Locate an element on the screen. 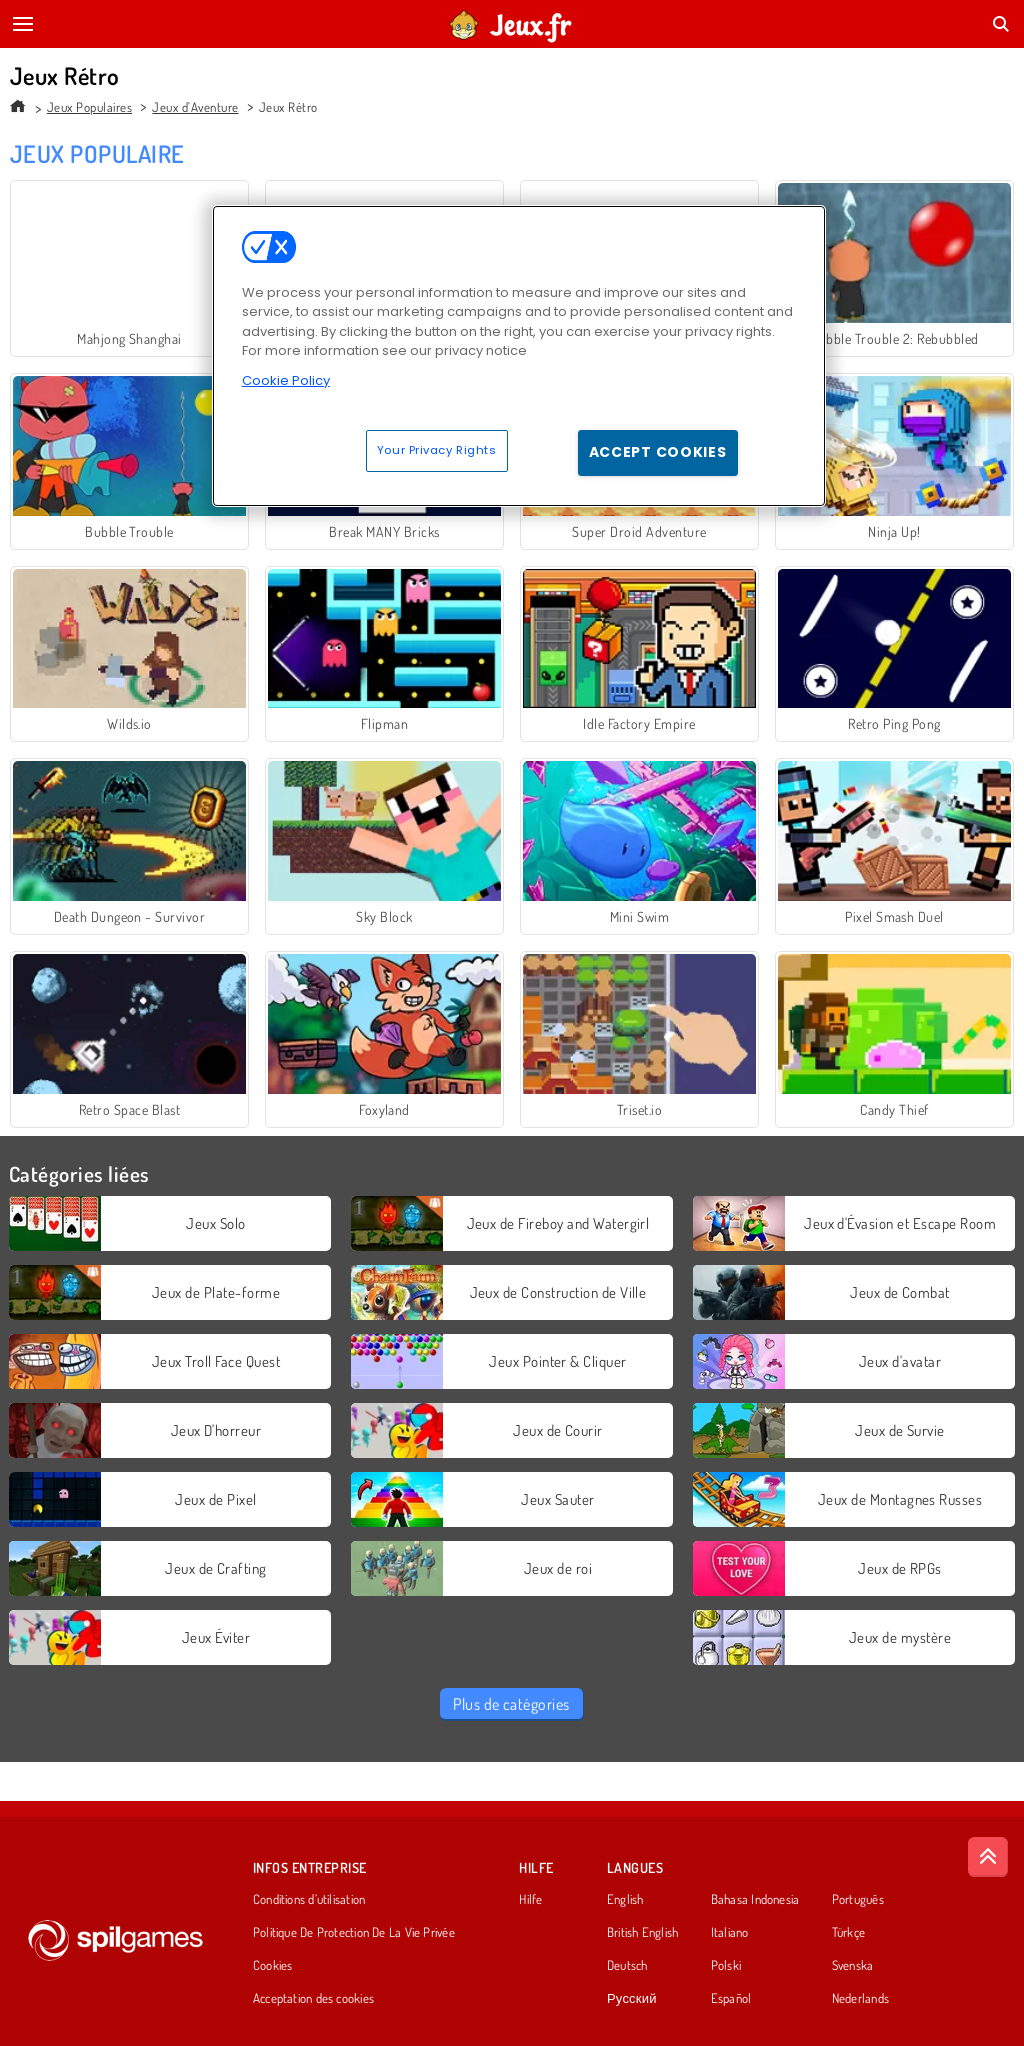 The width and height of the screenshot is (1024, 2046). Italiano is located at coordinates (730, 1933).